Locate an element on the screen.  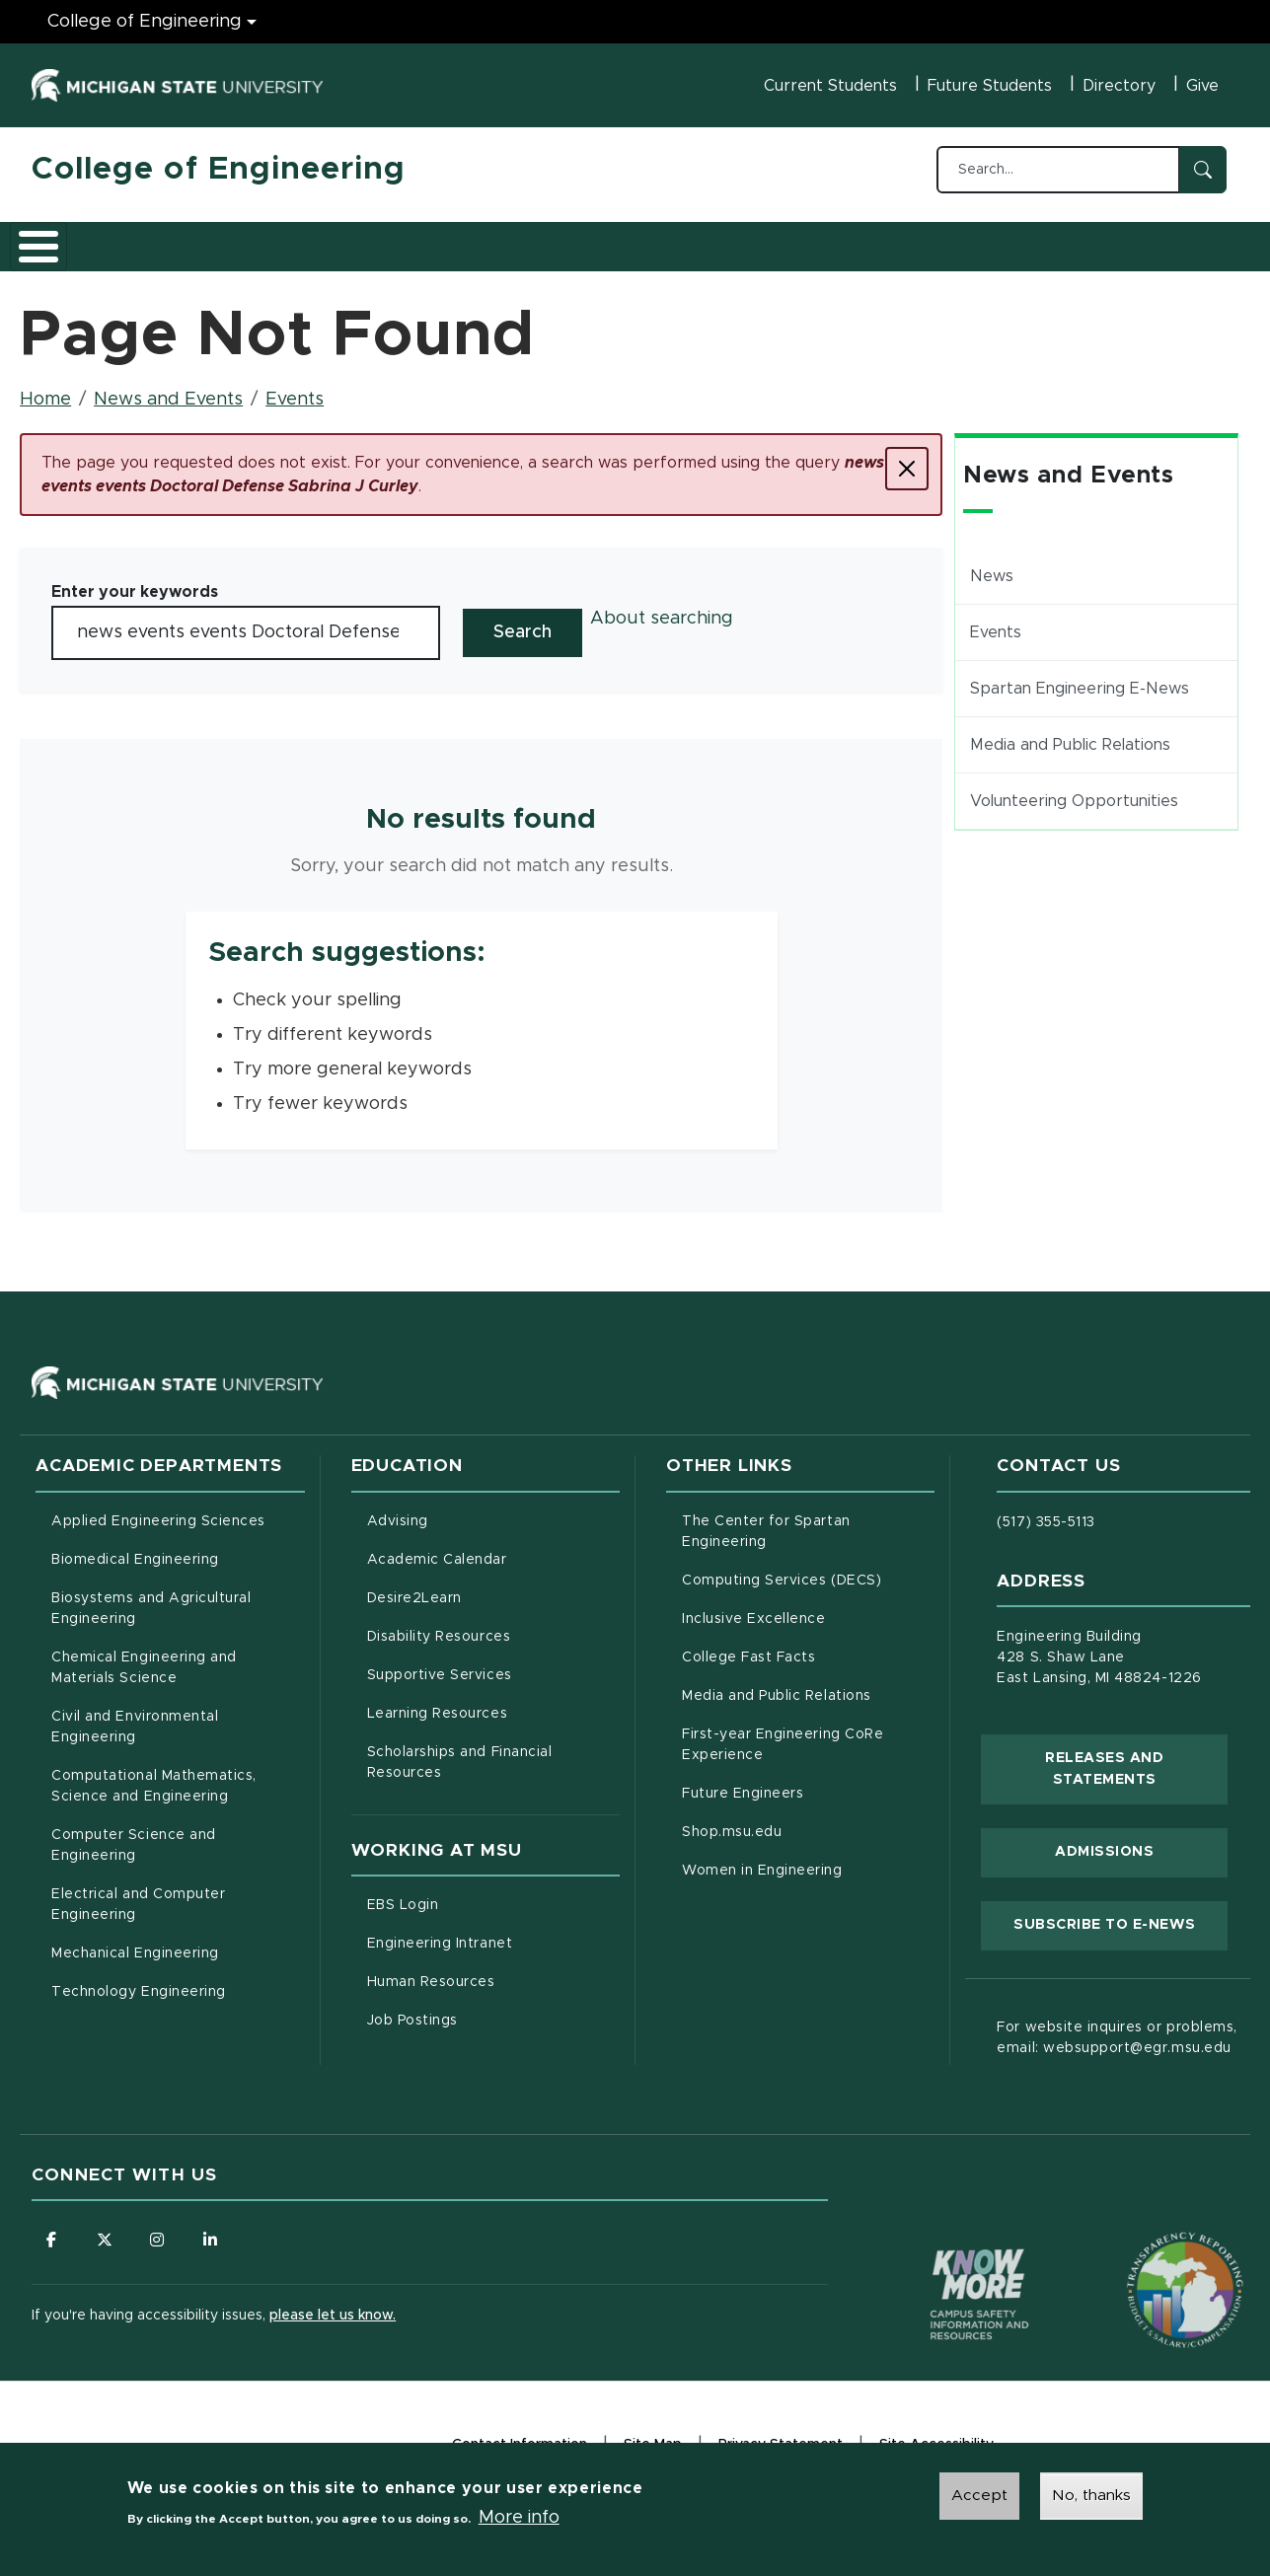
For website inquires or problems, email: websupport@egr.msu.edu is located at coordinates (1116, 2027).